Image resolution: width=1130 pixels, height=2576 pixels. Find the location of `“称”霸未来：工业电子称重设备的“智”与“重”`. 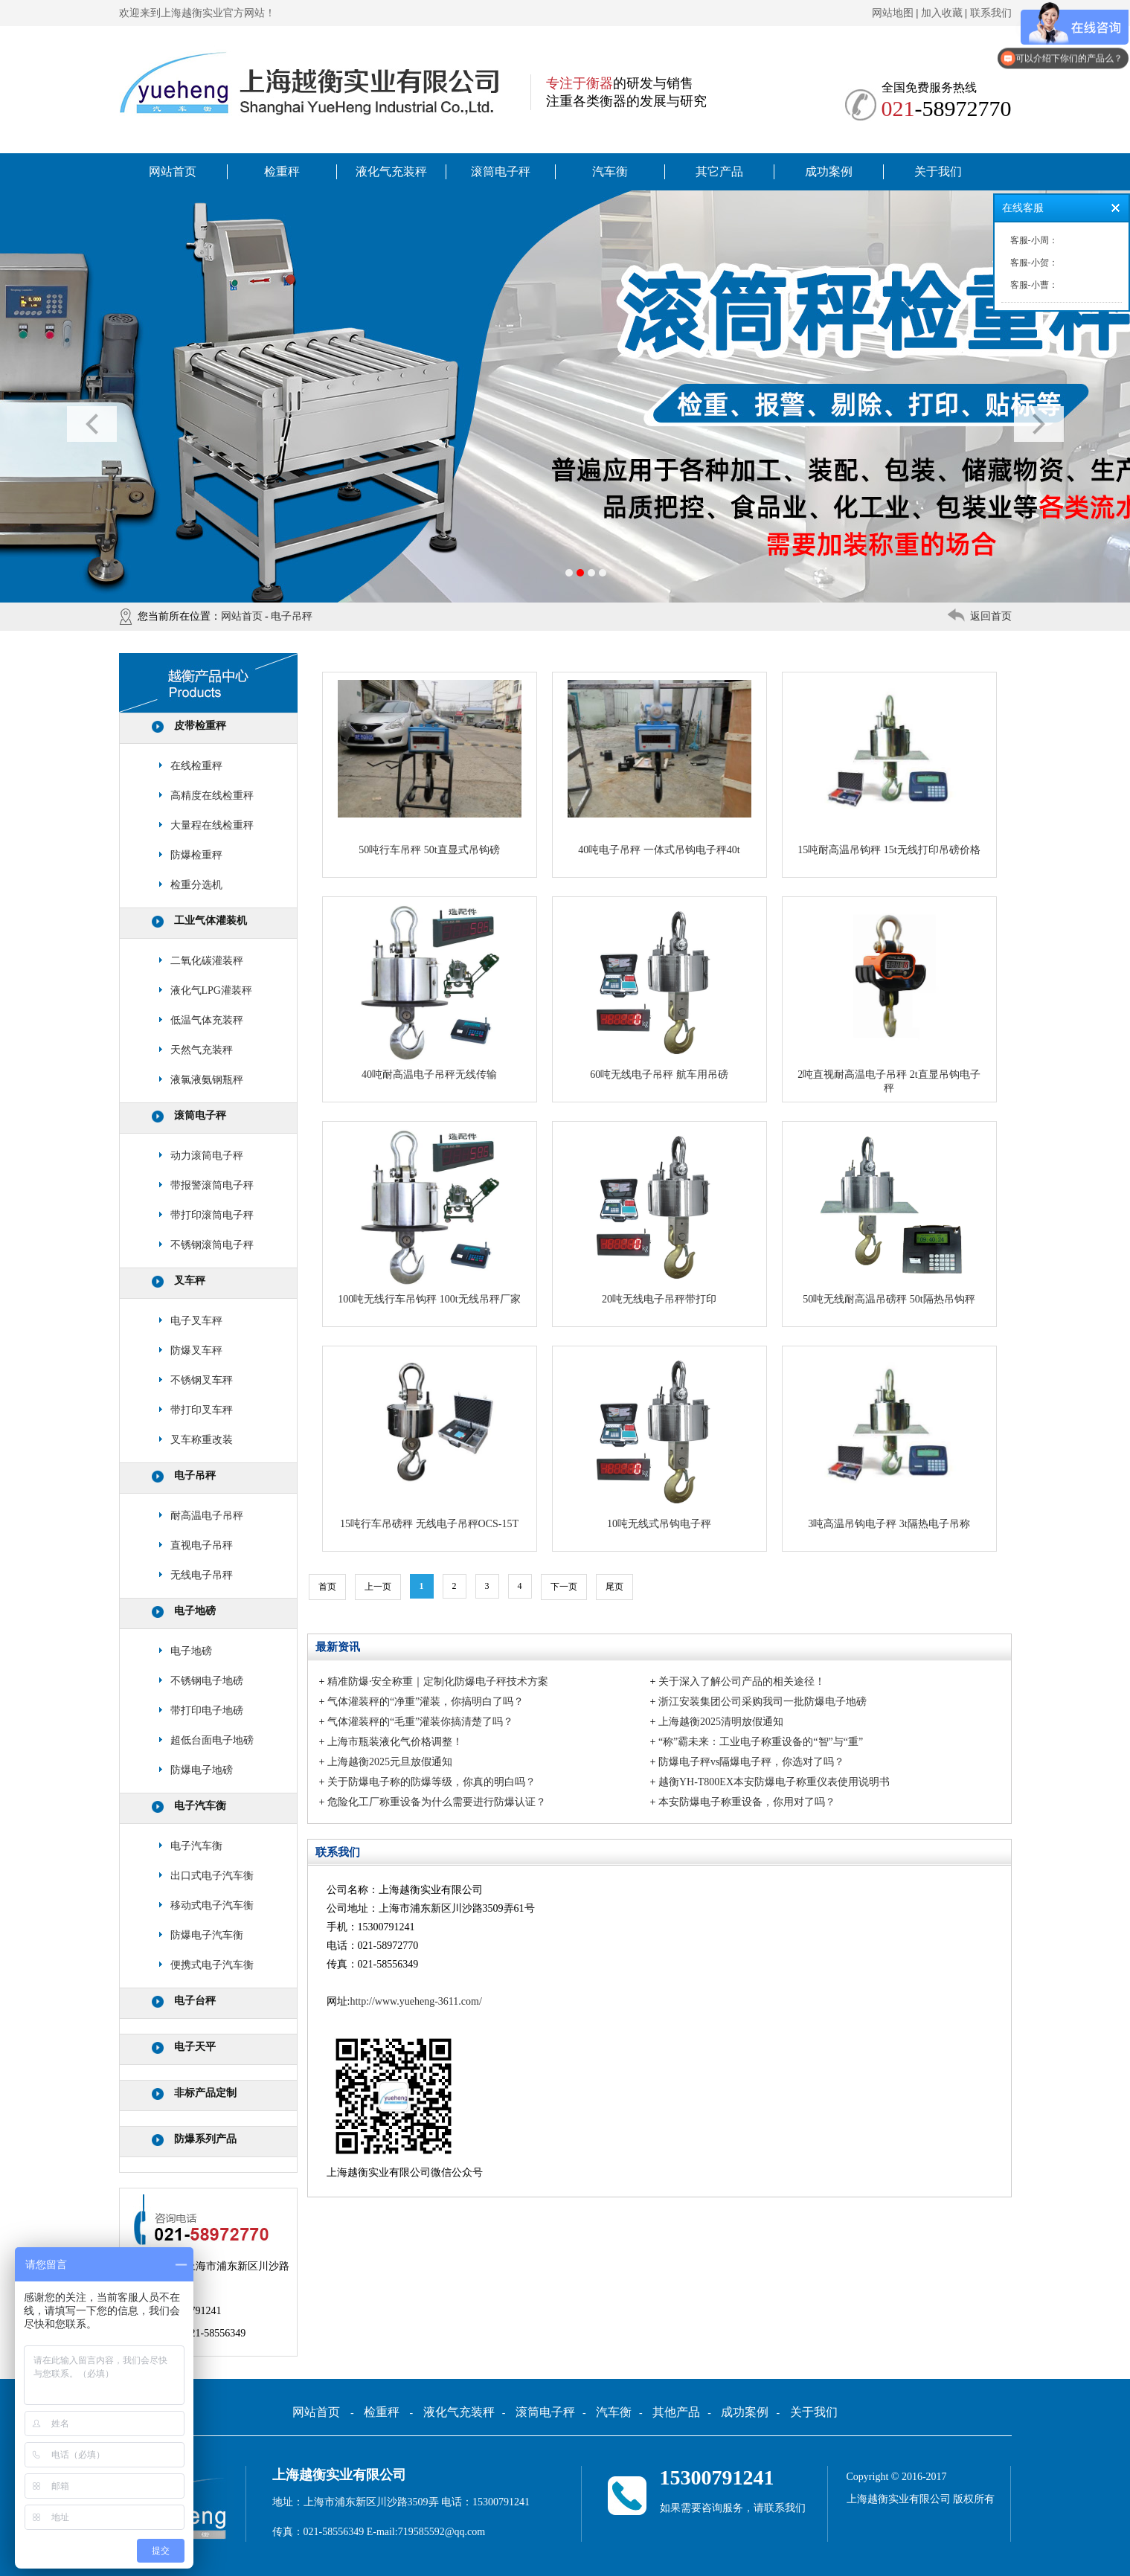

“称”霸未来：工业电子称重设备的“智”与“重” is located at coordinates (760, 1741).